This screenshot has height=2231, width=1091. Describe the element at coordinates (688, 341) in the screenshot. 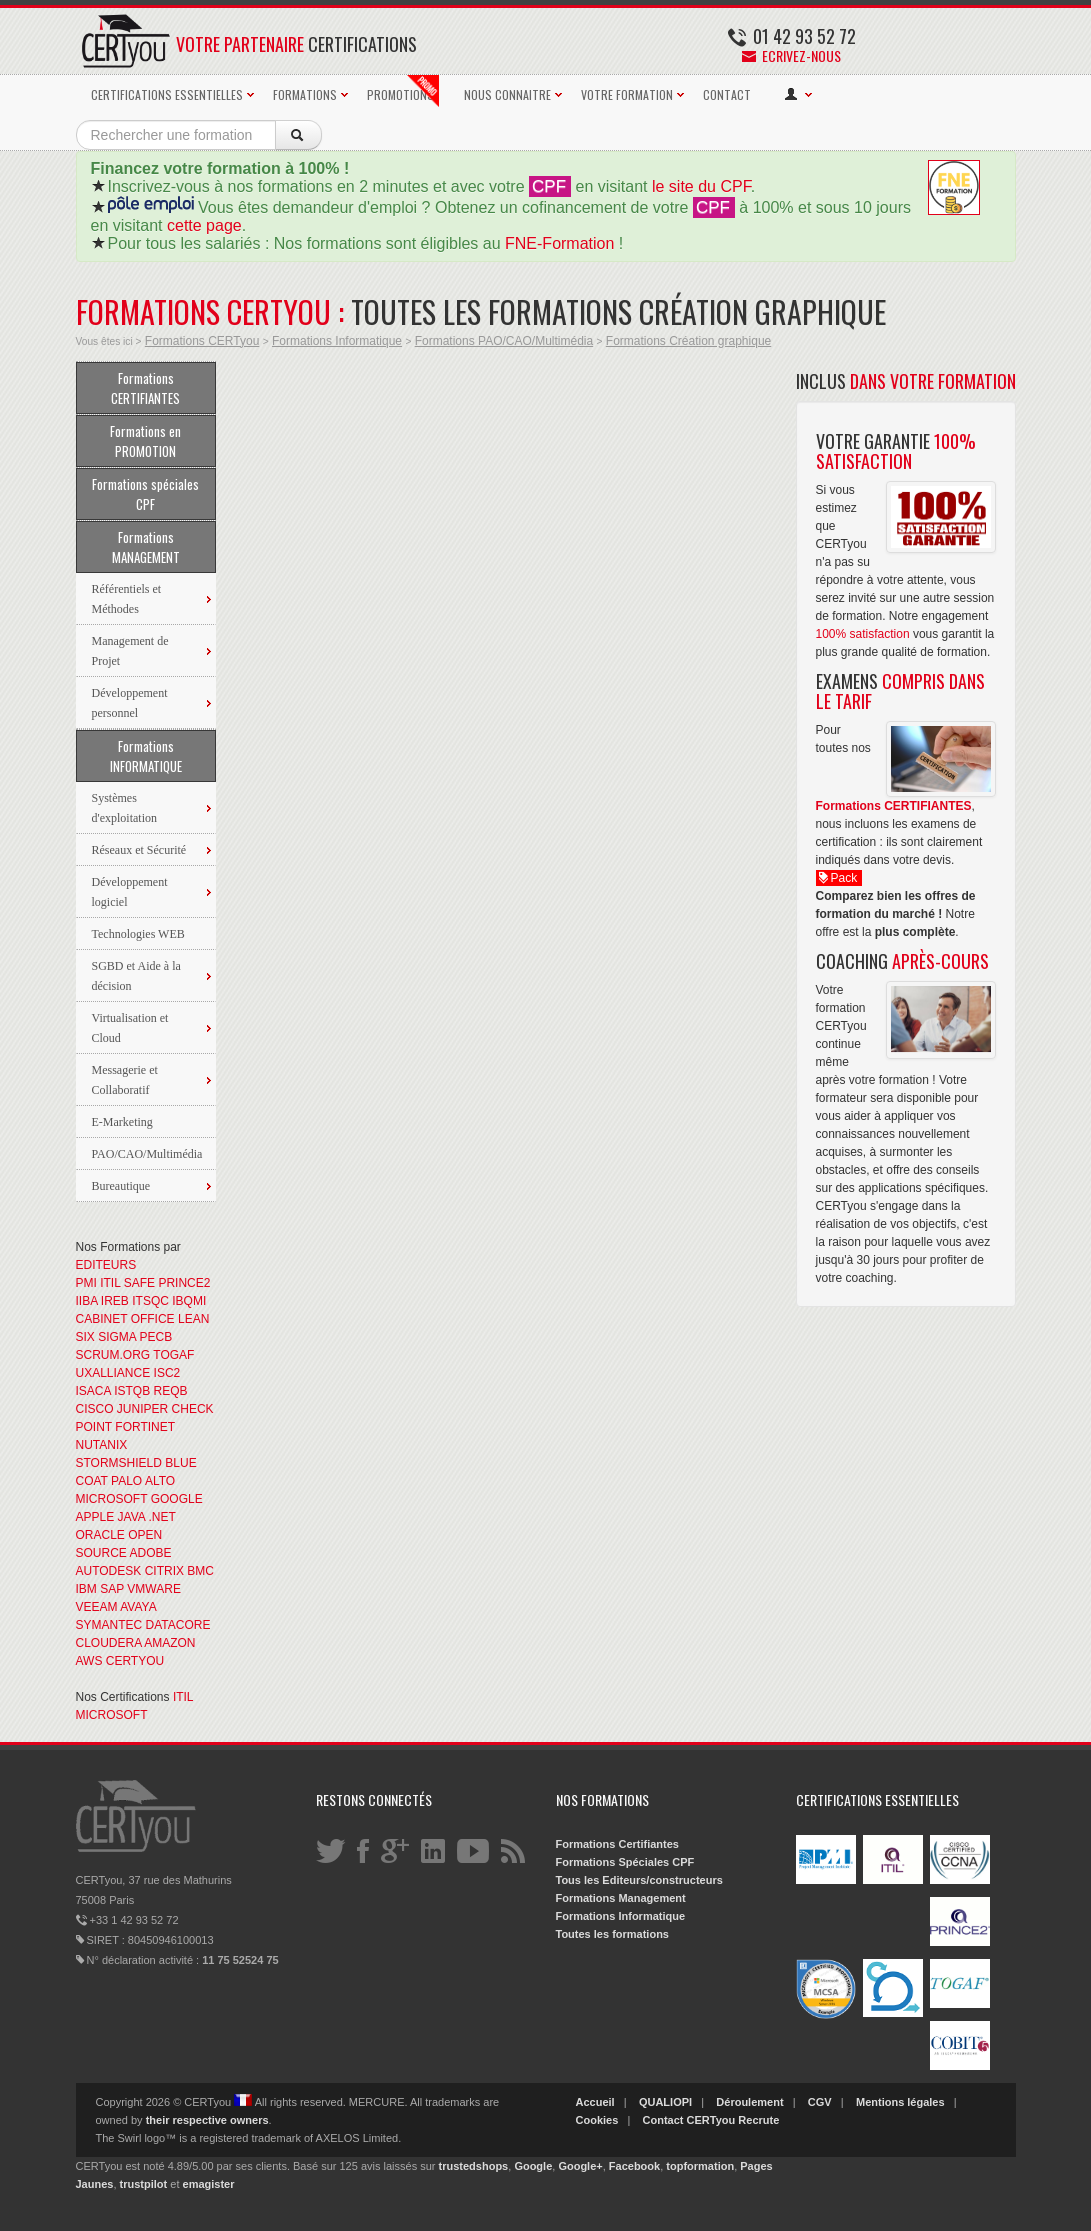

I see `Formations Création graphique` at that location.